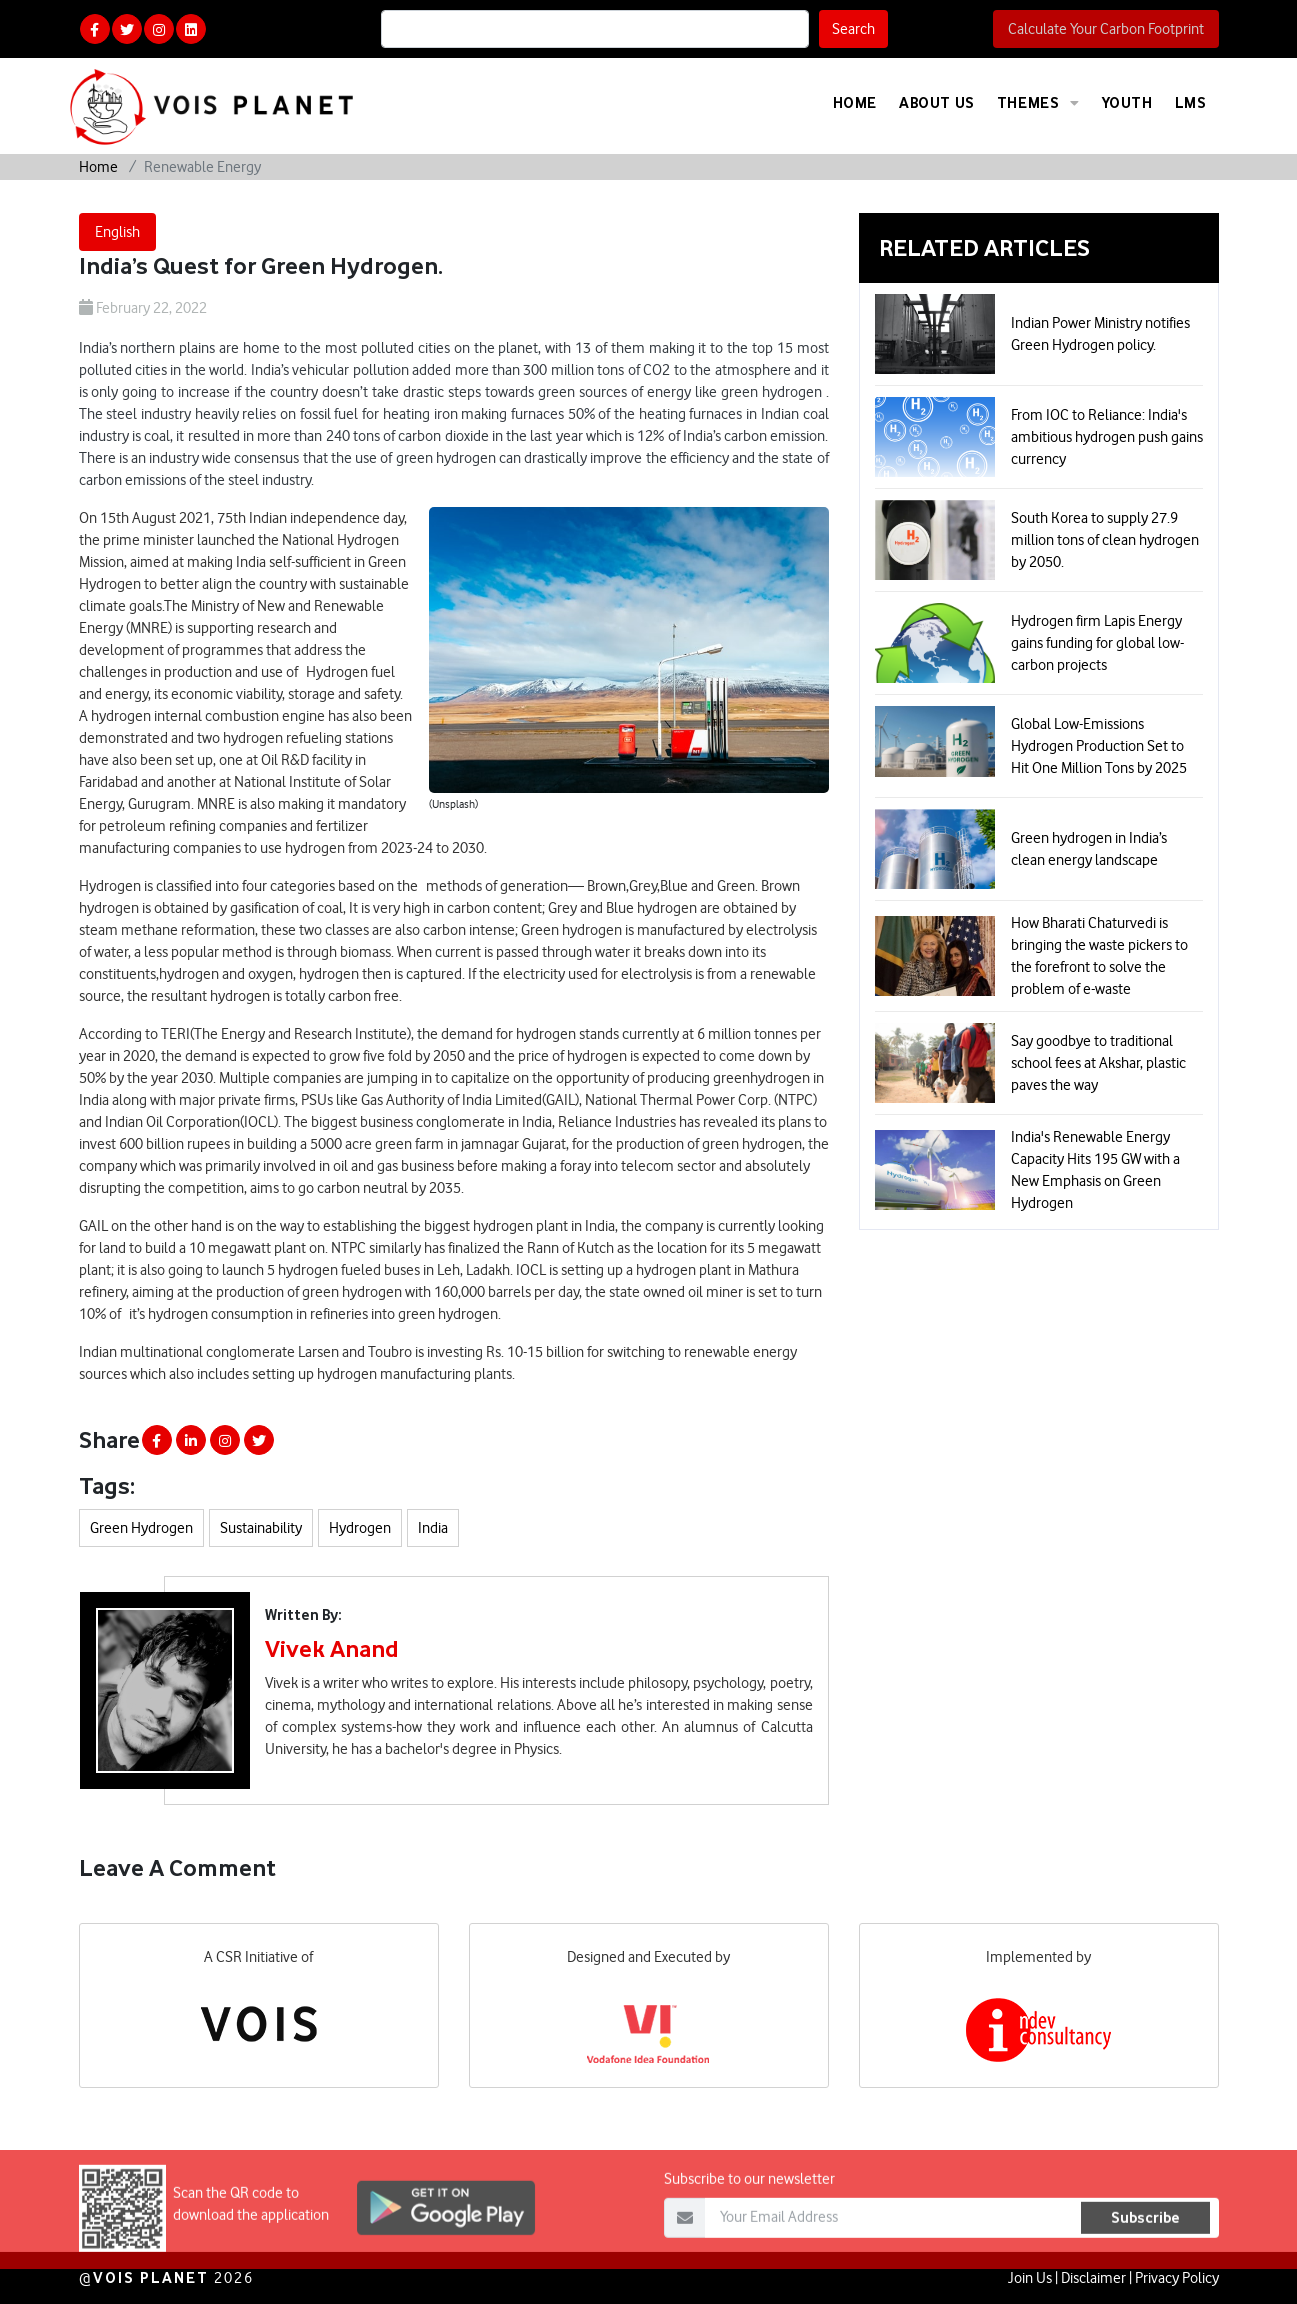 This screenshot has width=1297, height=2304. Describe the element at coordinates (141, 1528) in the screenshot. I see `Green Hydrogen` at that location.